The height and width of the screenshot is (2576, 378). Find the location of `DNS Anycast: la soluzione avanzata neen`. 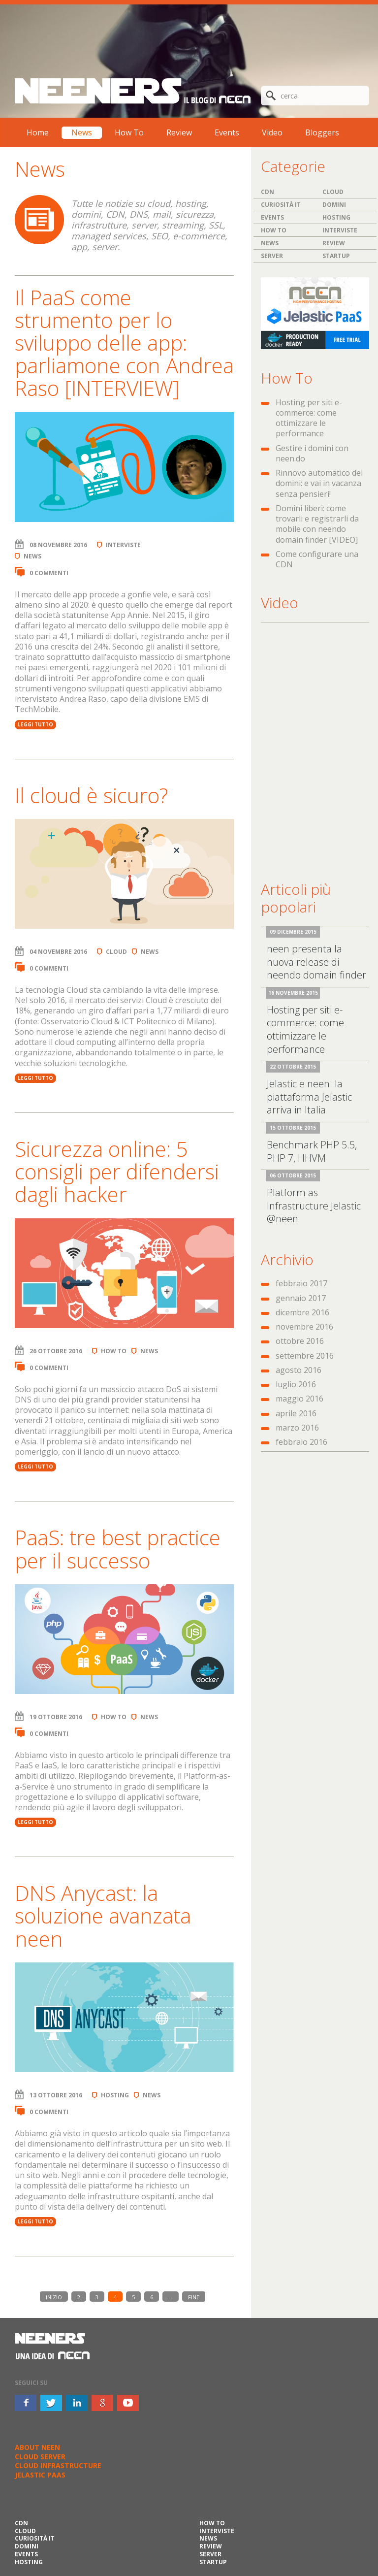

DNS Anycast: la soluzione avanzata neen is located at coordinates (103, 1915).